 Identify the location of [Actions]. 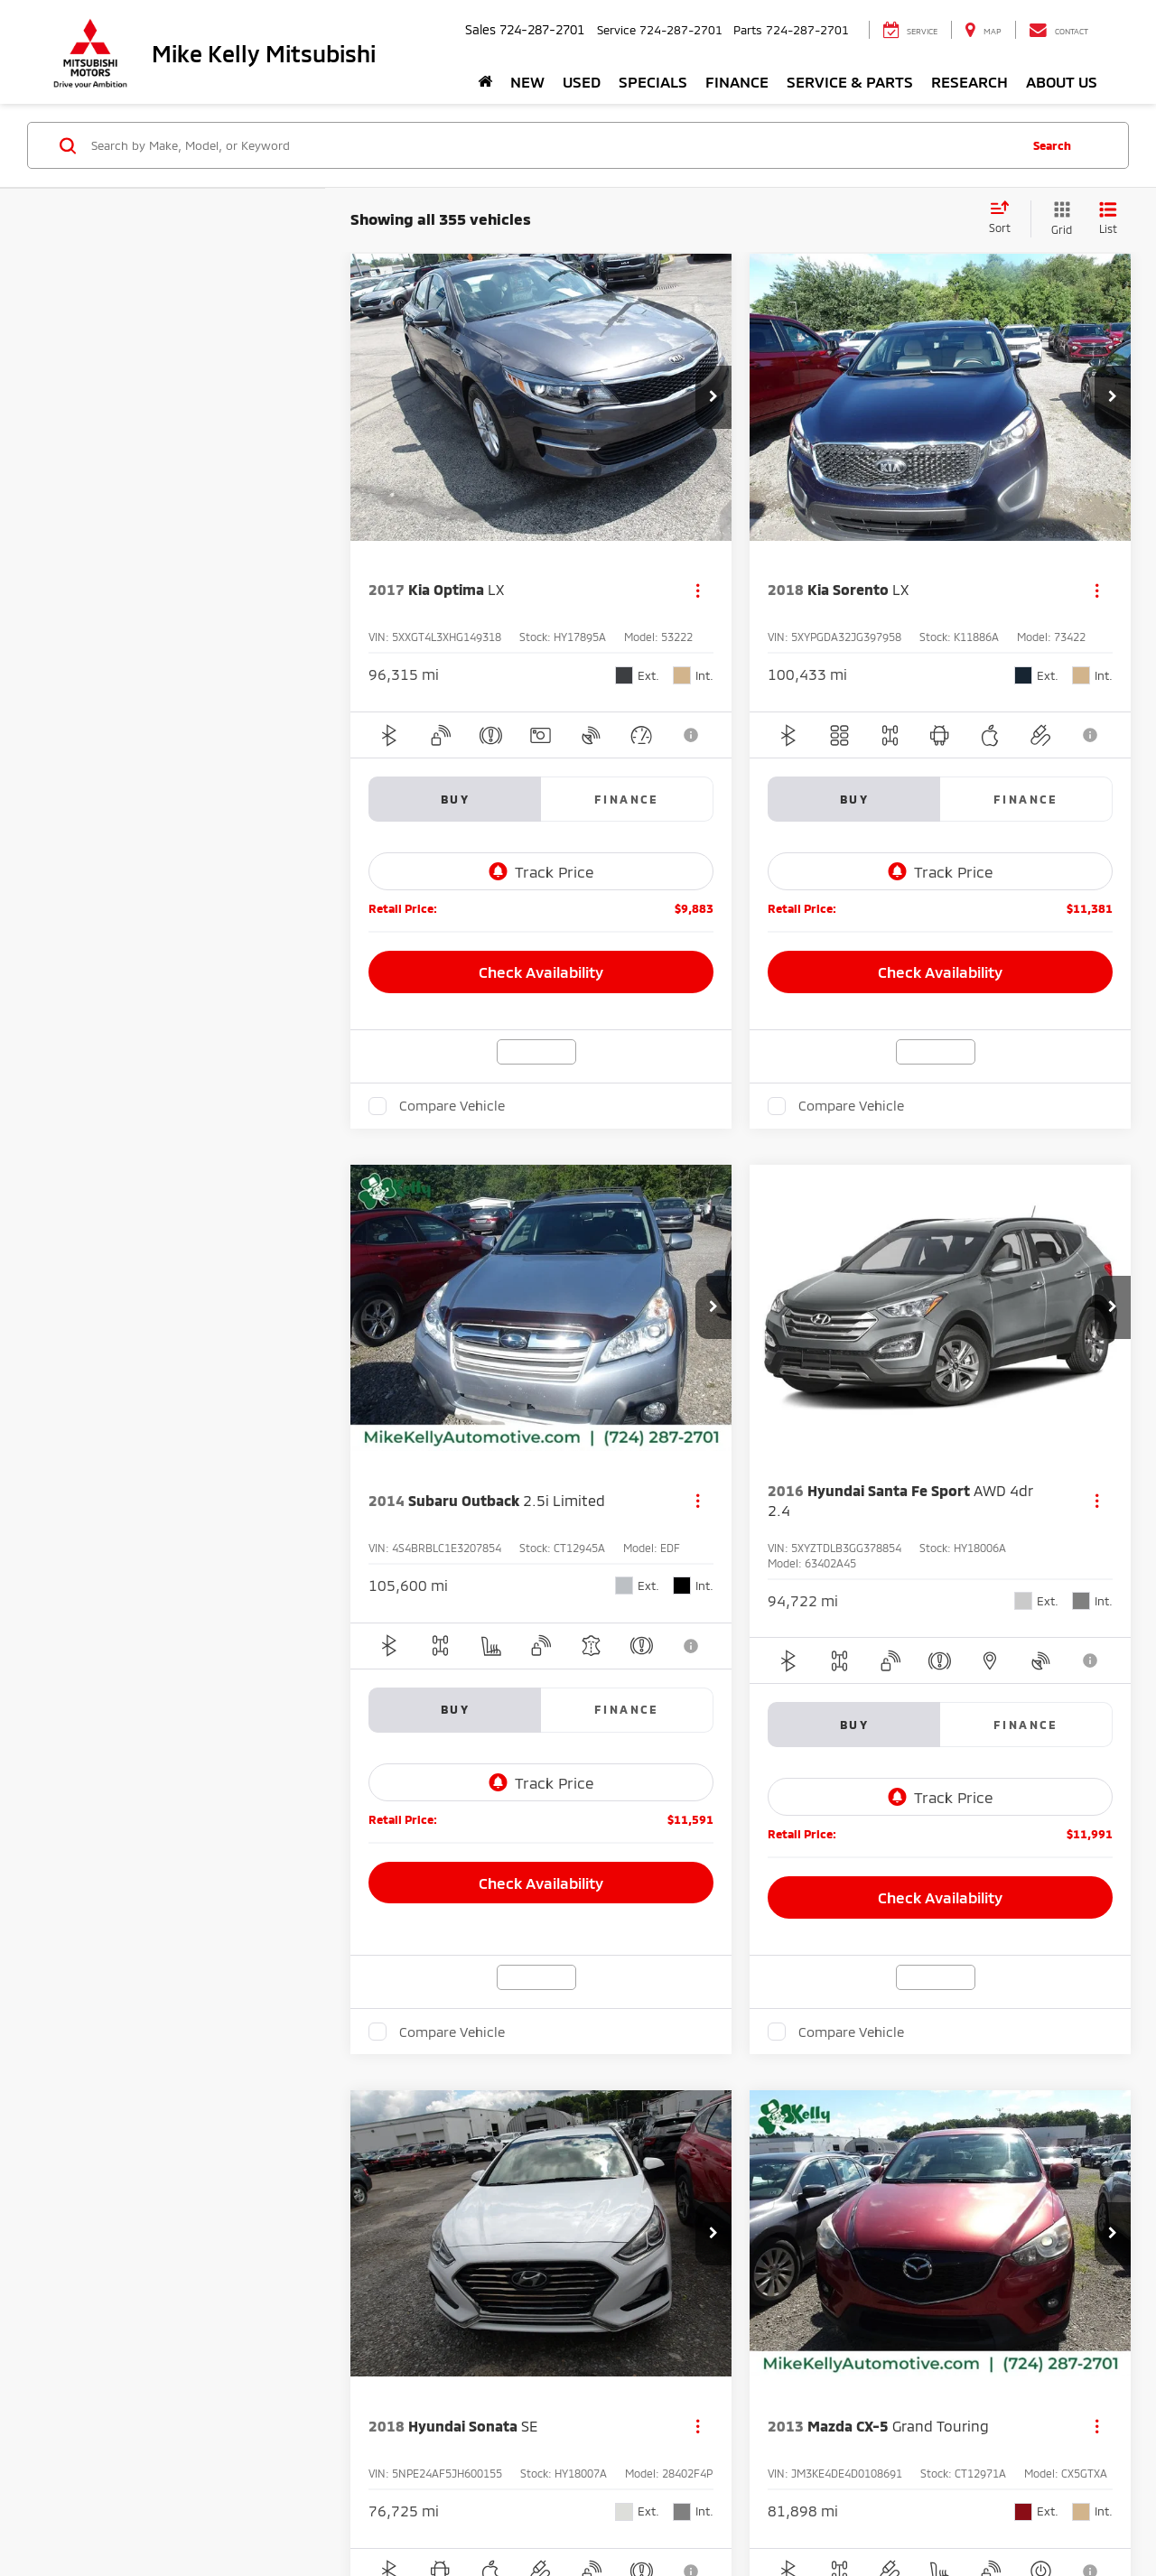
(697, 590).